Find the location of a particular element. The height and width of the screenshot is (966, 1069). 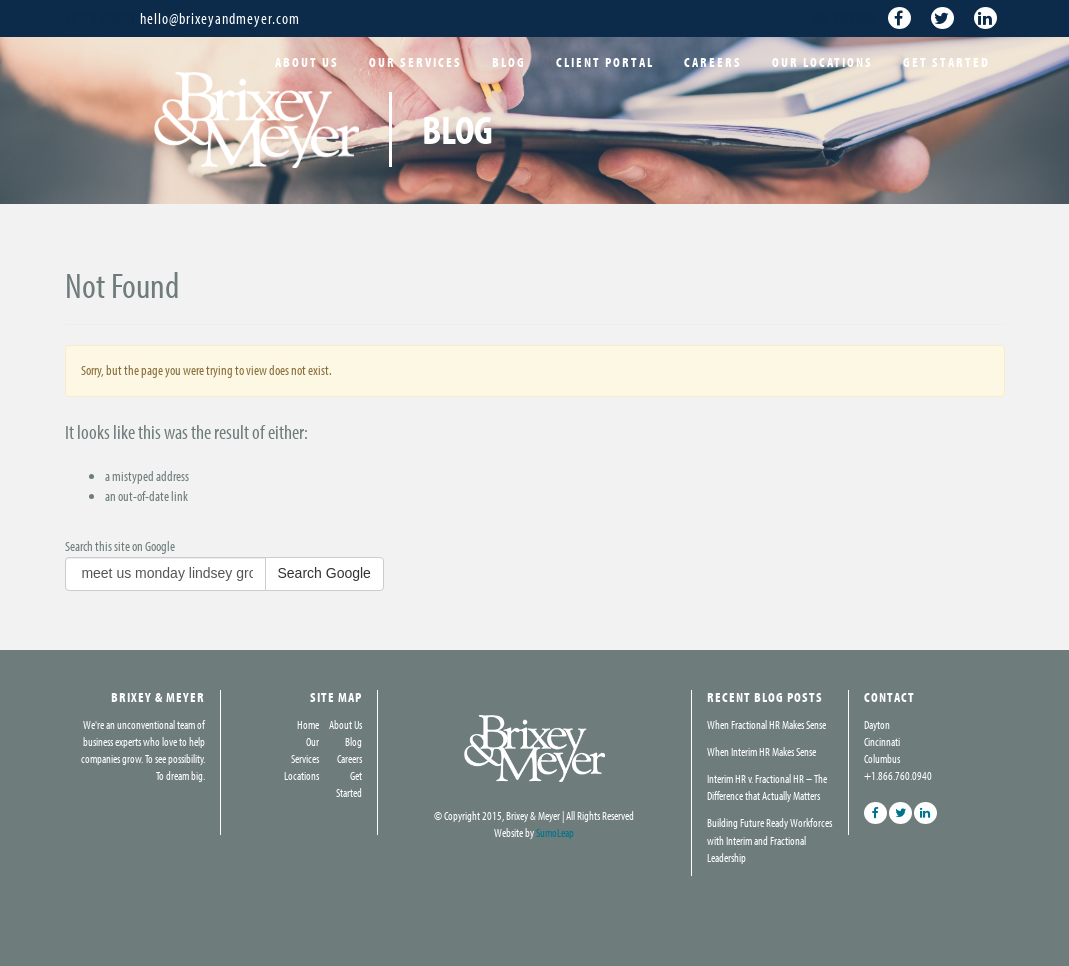

About Us [menuitem] is located at coordinates (307, 62).